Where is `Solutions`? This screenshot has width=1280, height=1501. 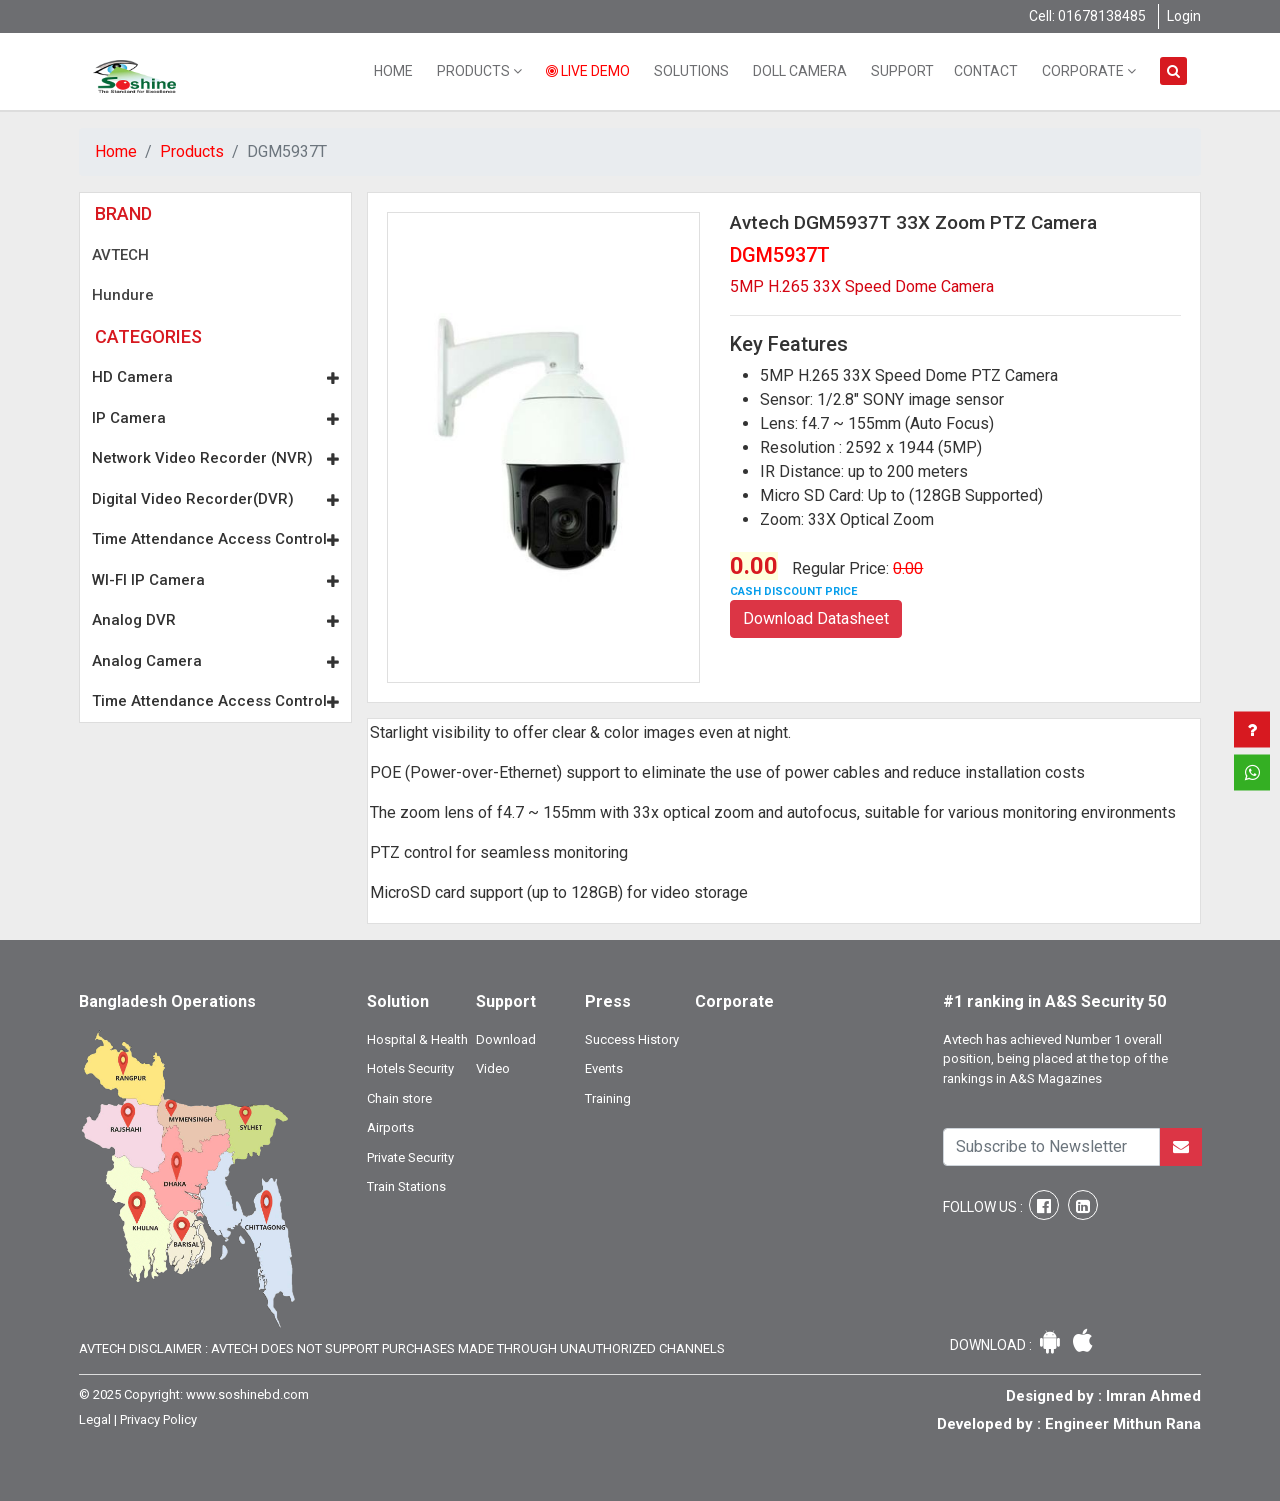 Solutions is located at coordinates (691, 71).